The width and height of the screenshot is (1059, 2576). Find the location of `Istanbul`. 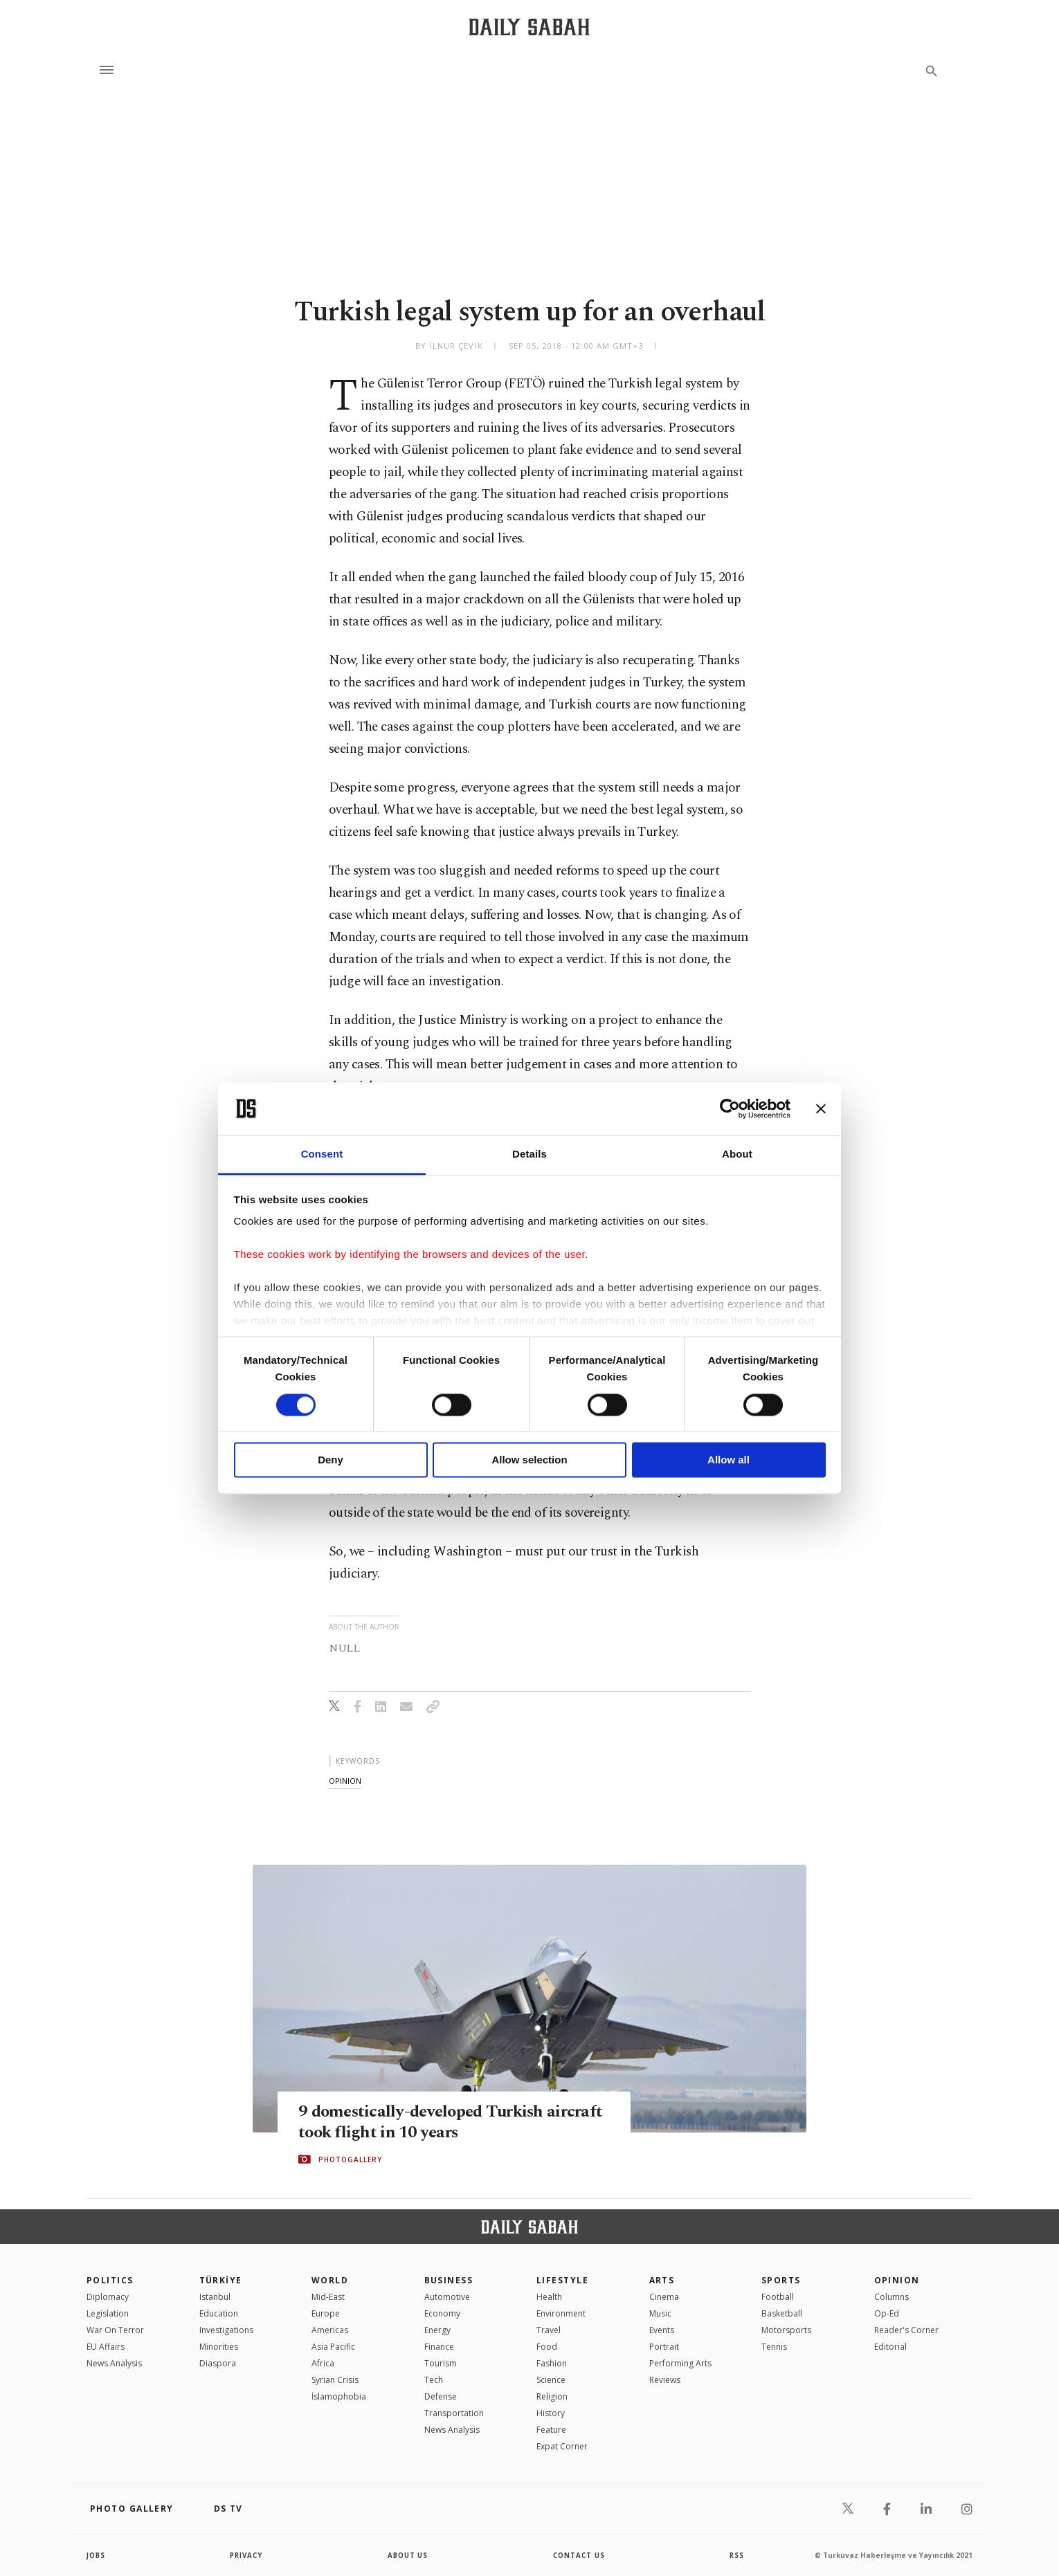

Istanbul is located at coordinates (214, 2297).